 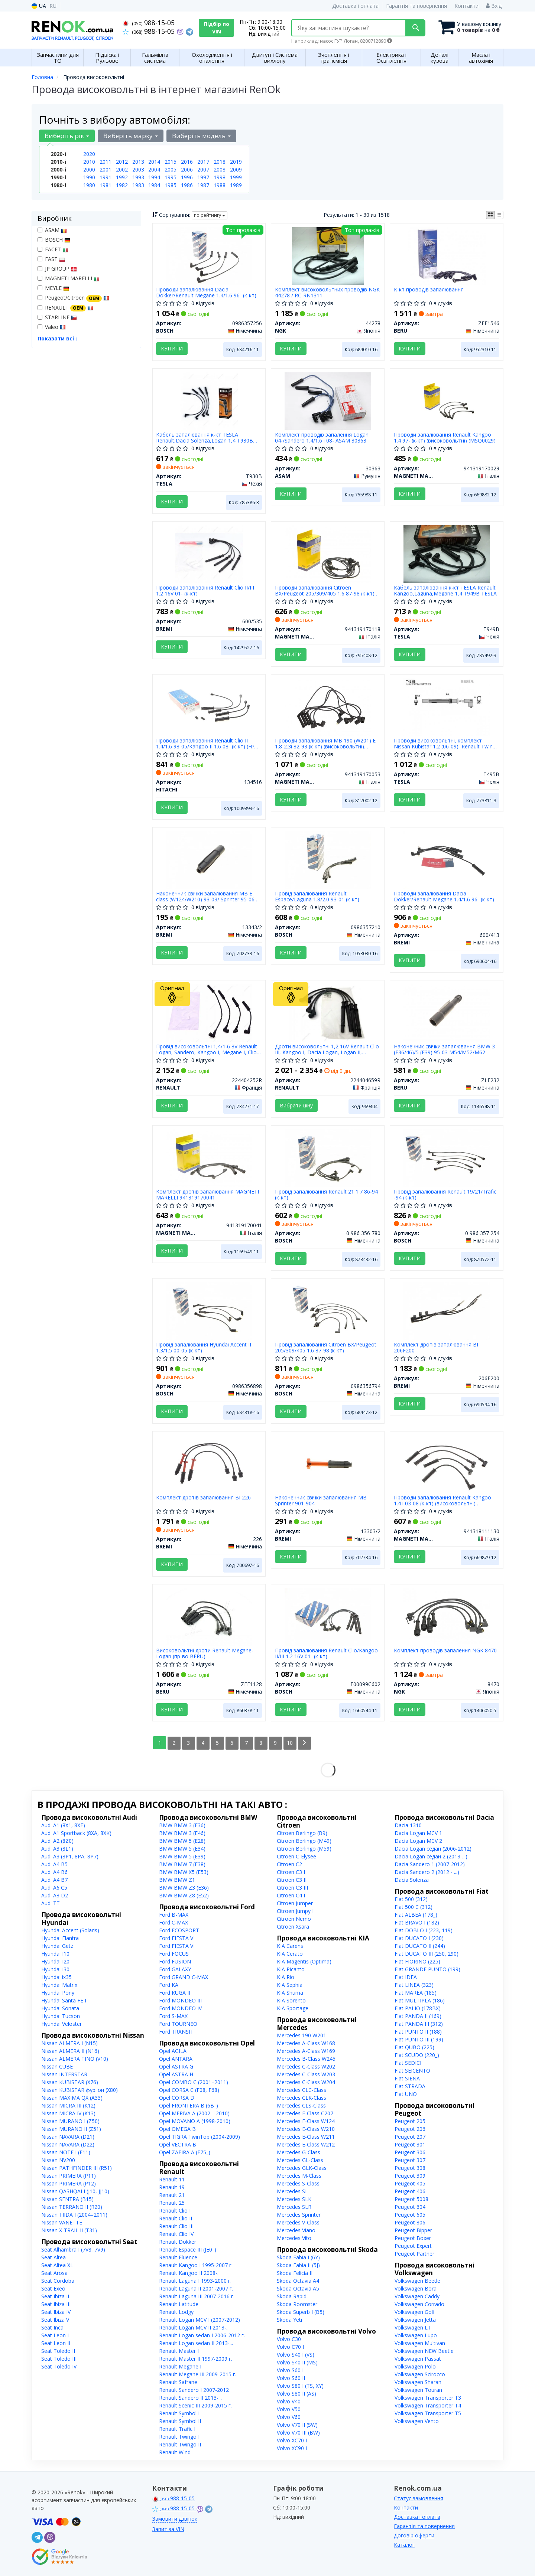 What do you see at coordinates (292, 1879) in the screenshot?
I see `Citroen C3 II` at bounding box center [292, 1879].